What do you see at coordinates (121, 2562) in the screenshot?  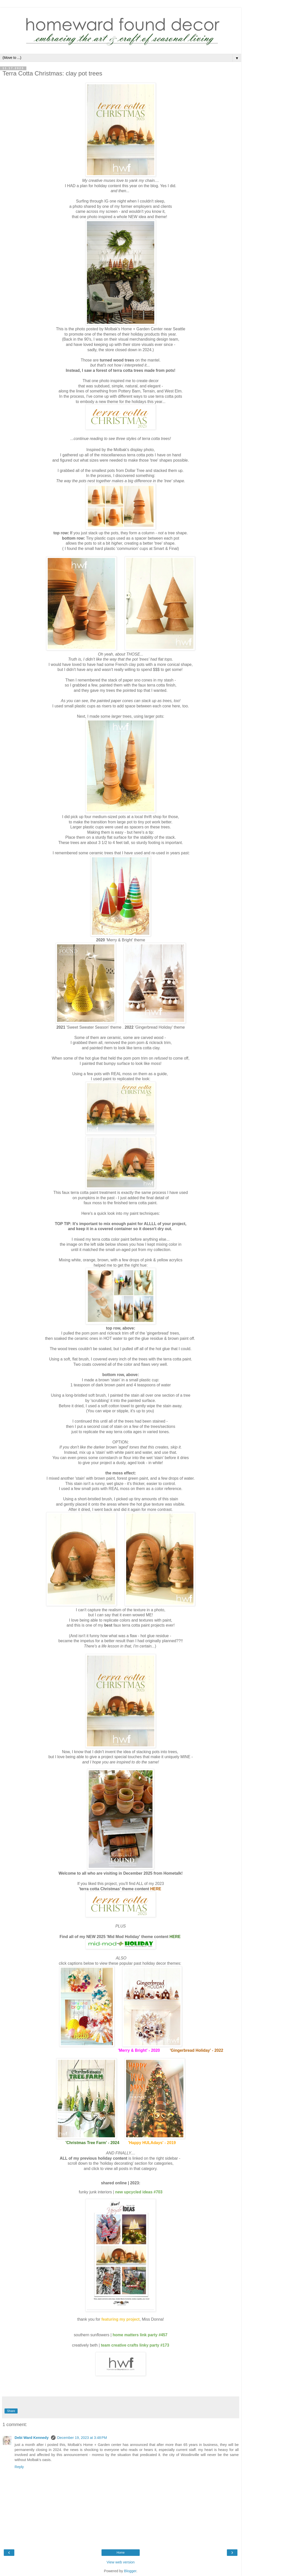 I see `View web version` at bounding box center [121, 2562].